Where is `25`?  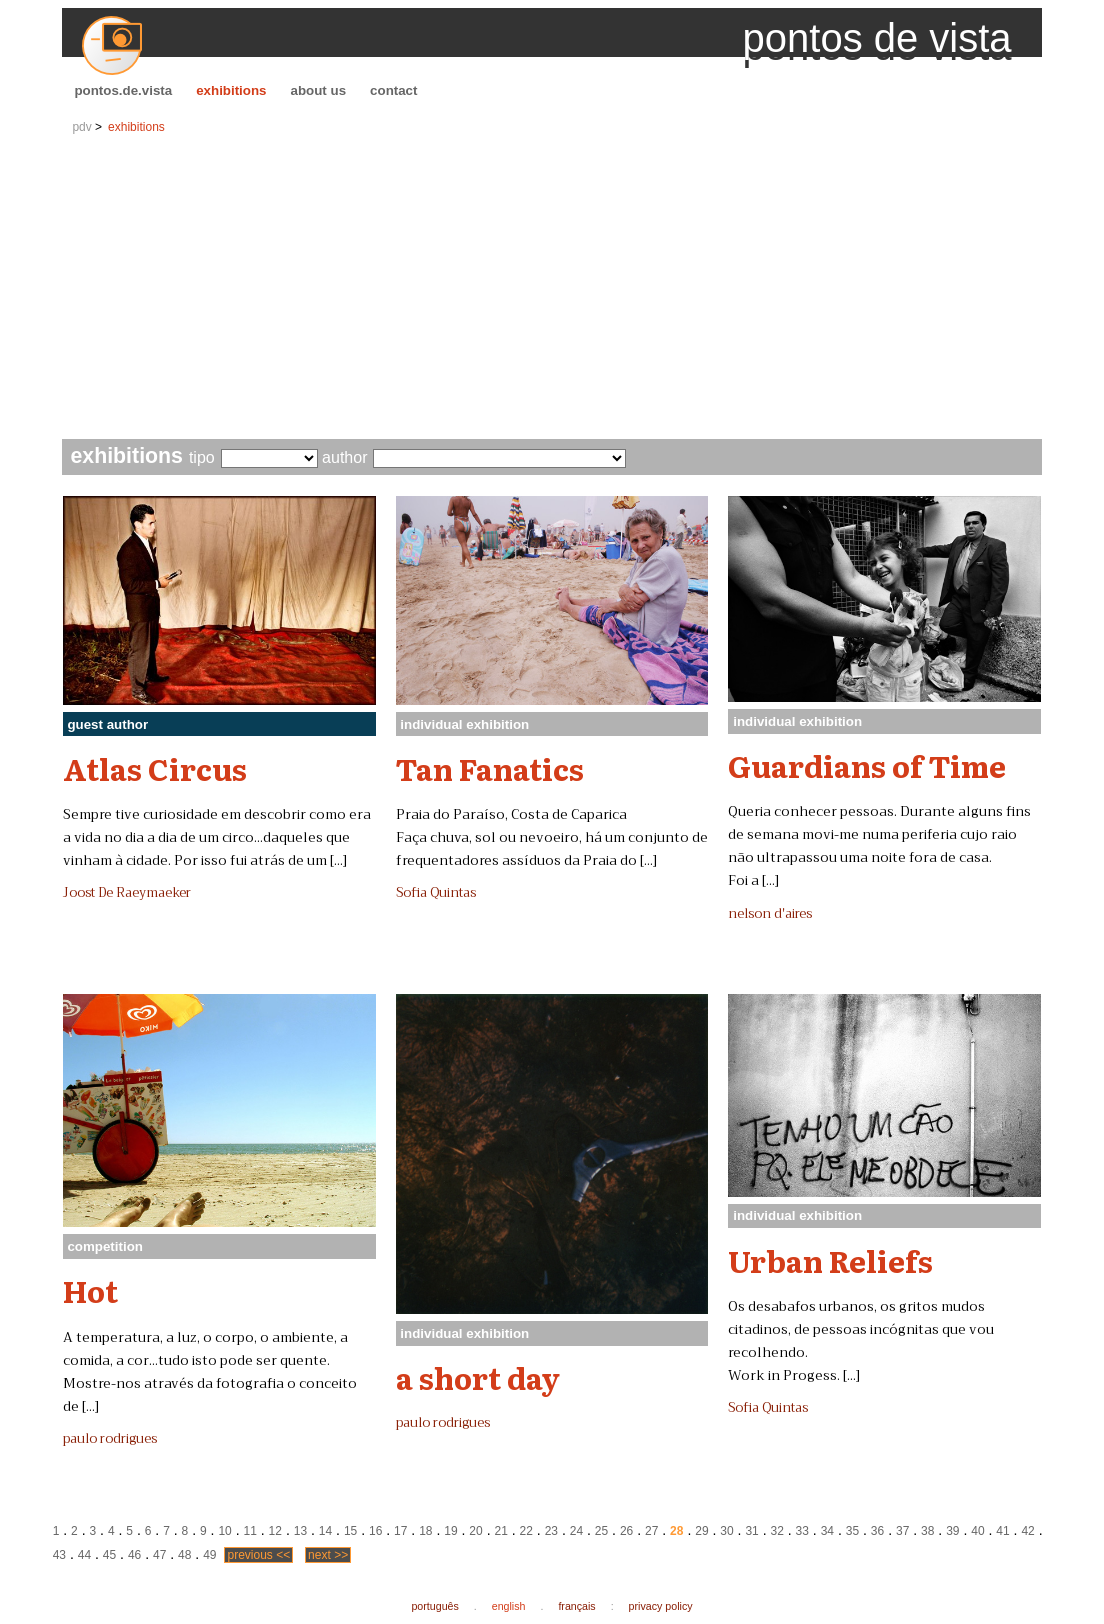 25 is located at coordinates (601, 1531).